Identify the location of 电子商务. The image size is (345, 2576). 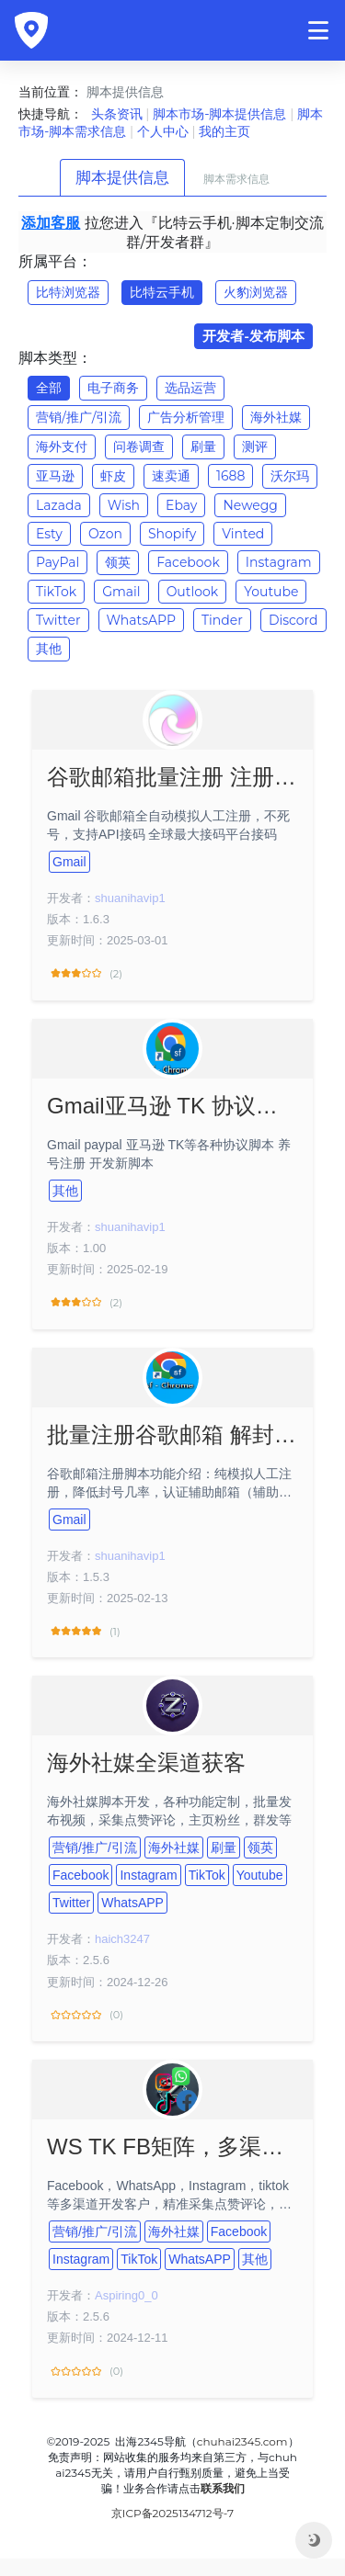
(113, 387).